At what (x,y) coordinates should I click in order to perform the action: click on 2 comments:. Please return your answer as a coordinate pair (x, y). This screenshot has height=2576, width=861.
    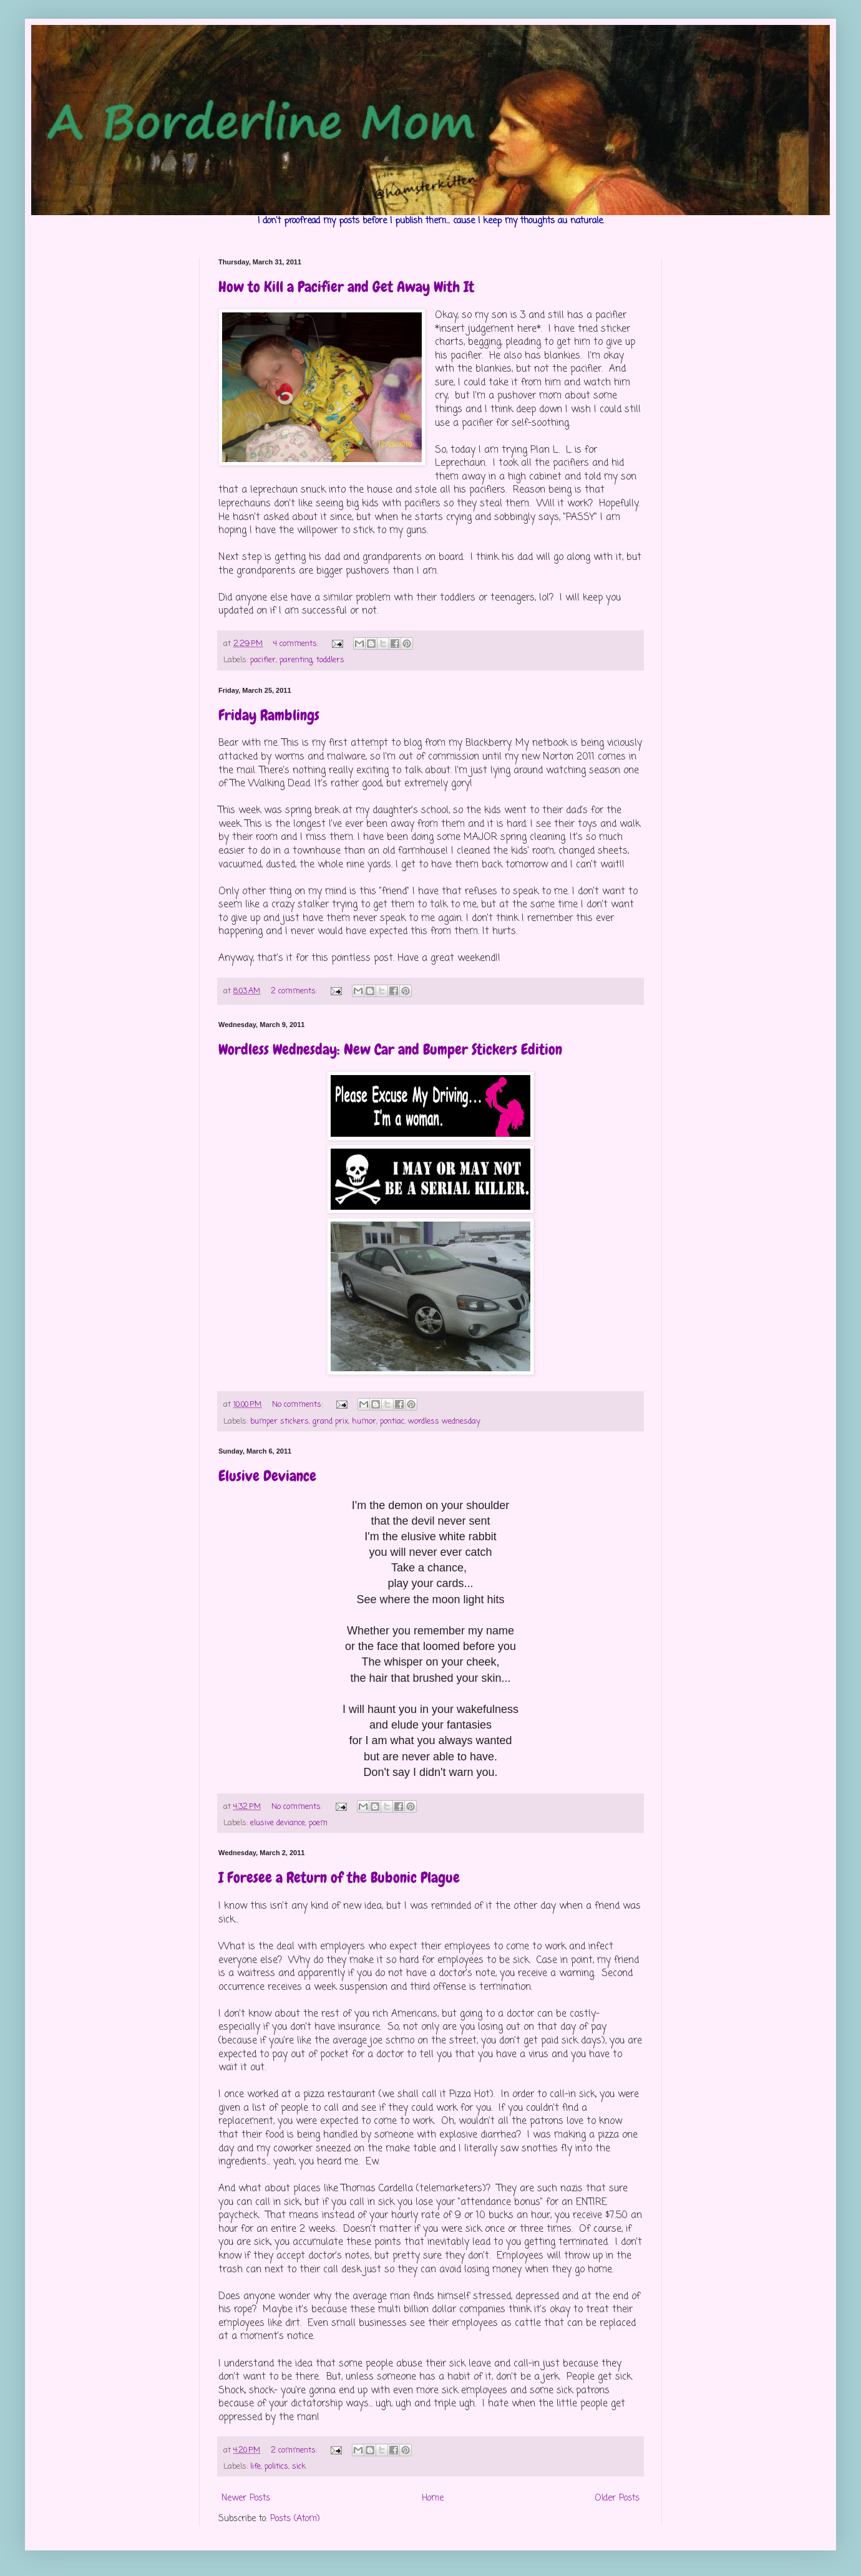
    Looking at the image, I should click on (295, 991).